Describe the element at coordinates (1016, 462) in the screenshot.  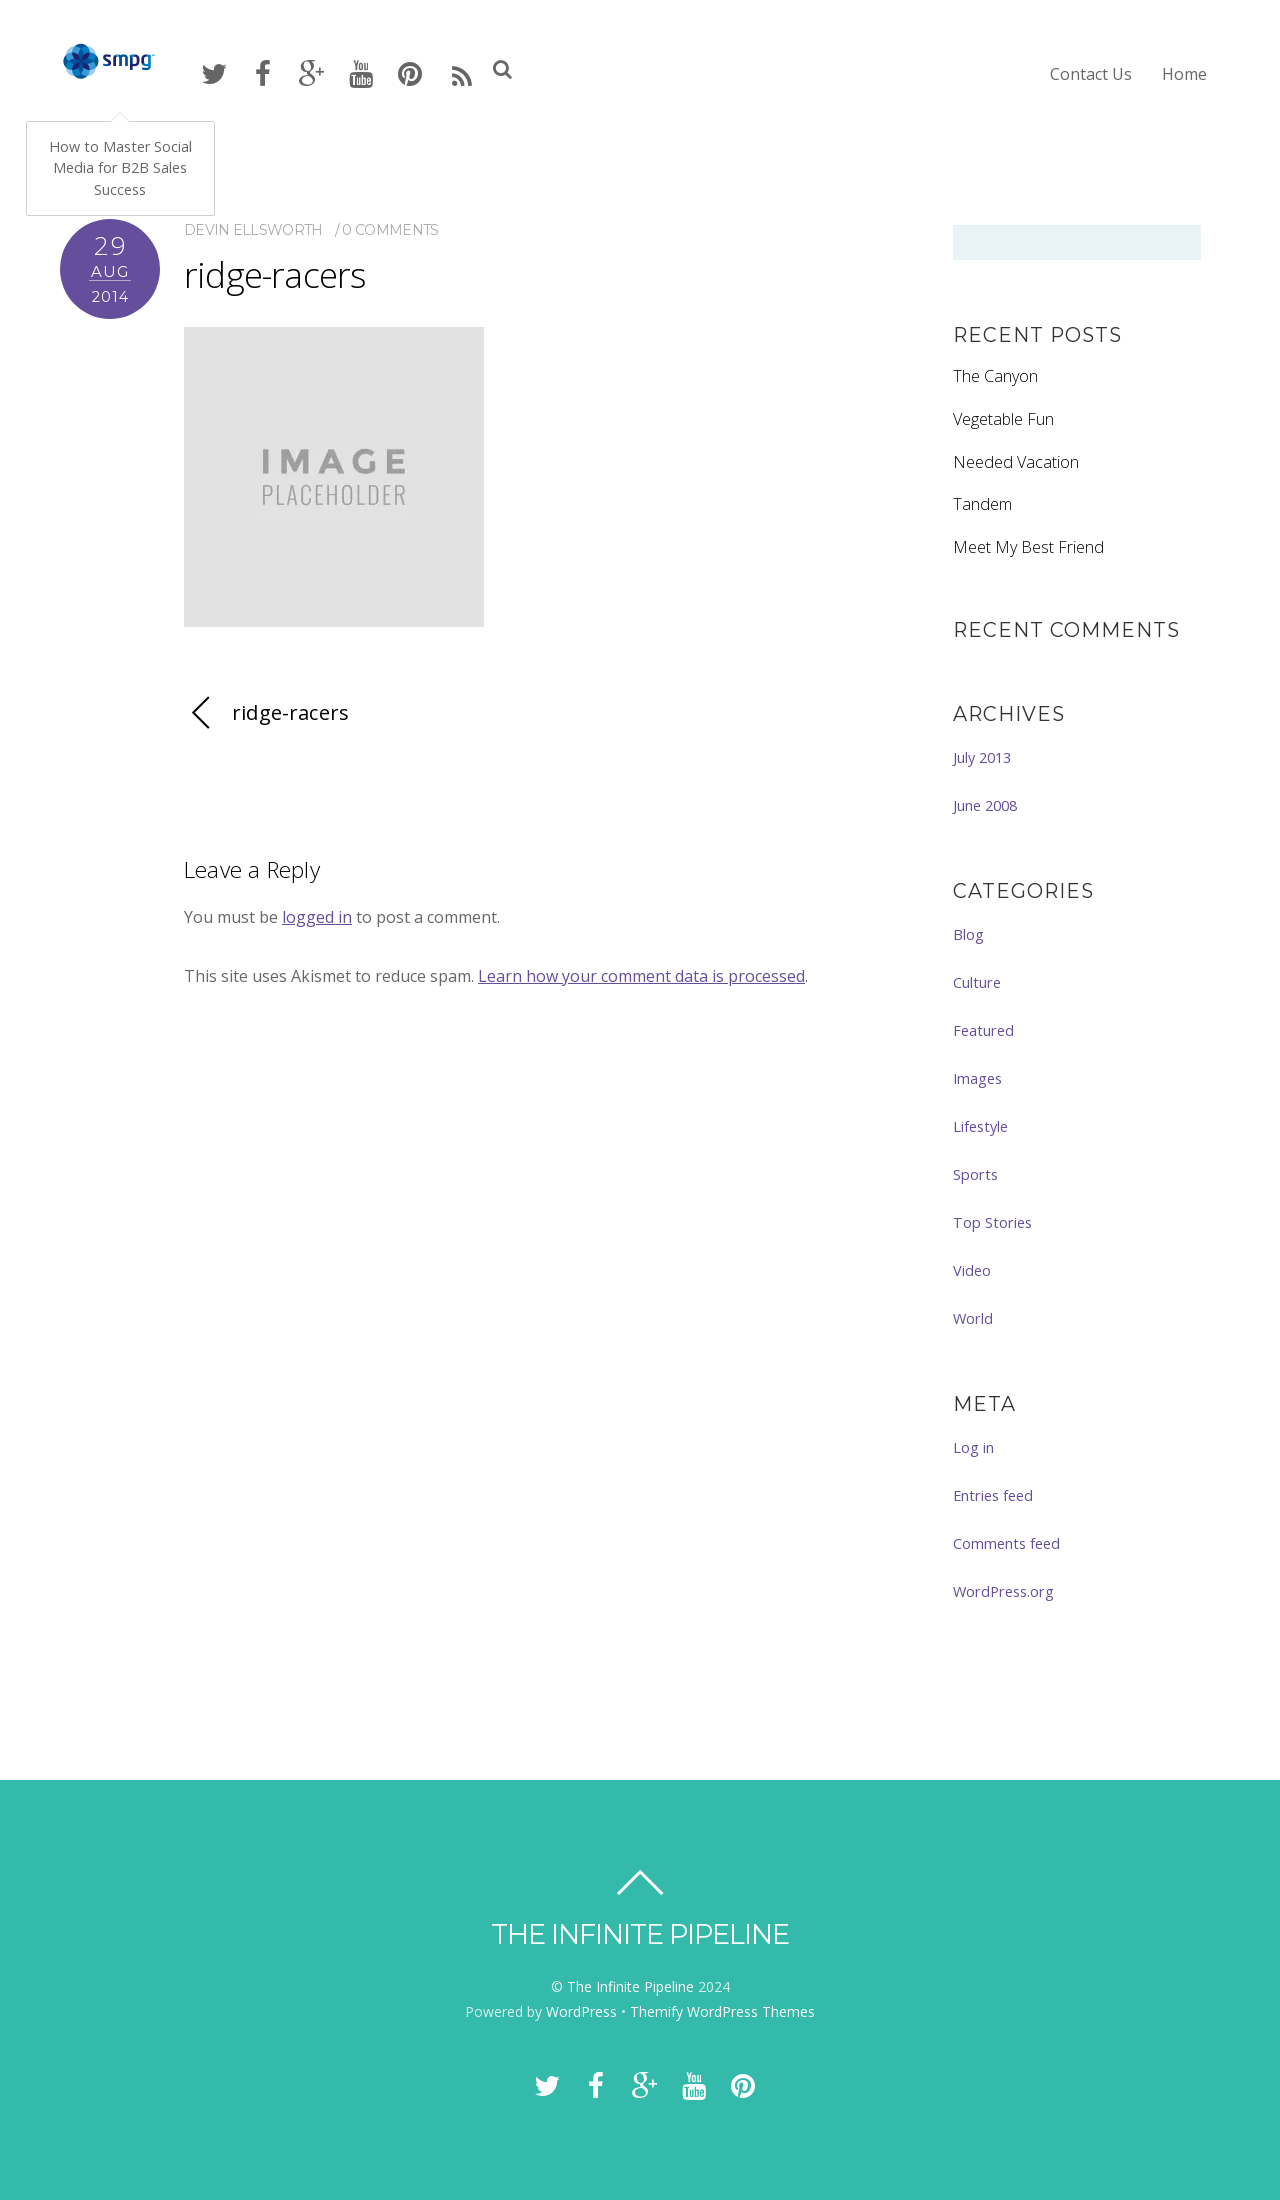
I see `Needed Vacation` at that location.